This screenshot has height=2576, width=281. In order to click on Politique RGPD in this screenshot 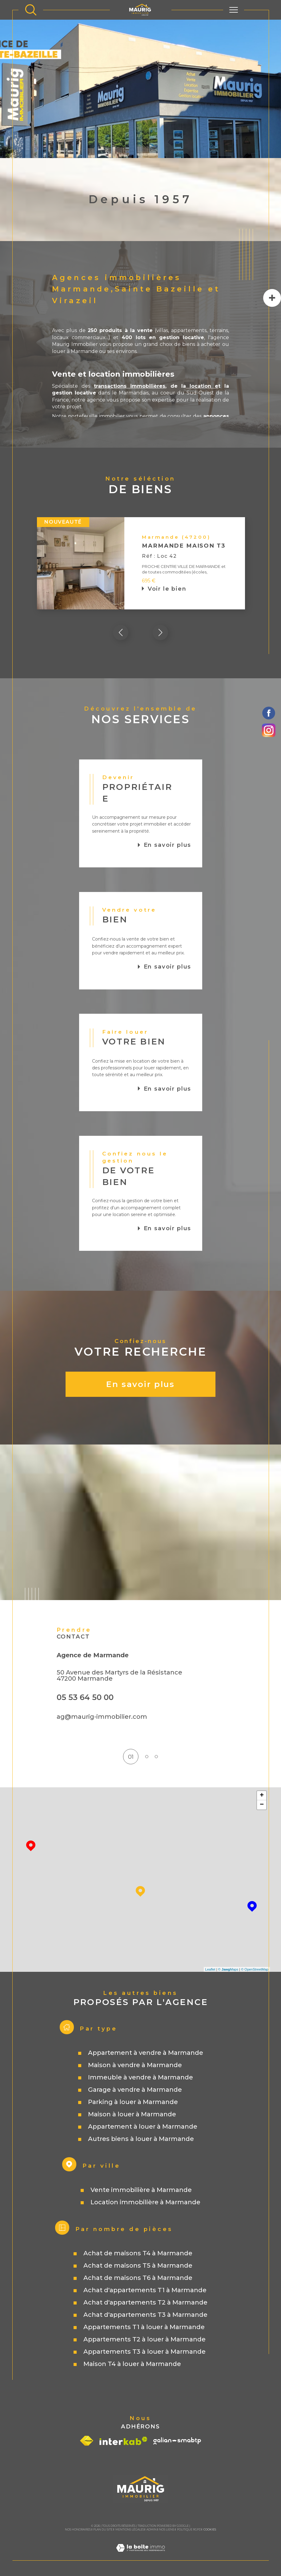, I will do `click(189, 2529)`.